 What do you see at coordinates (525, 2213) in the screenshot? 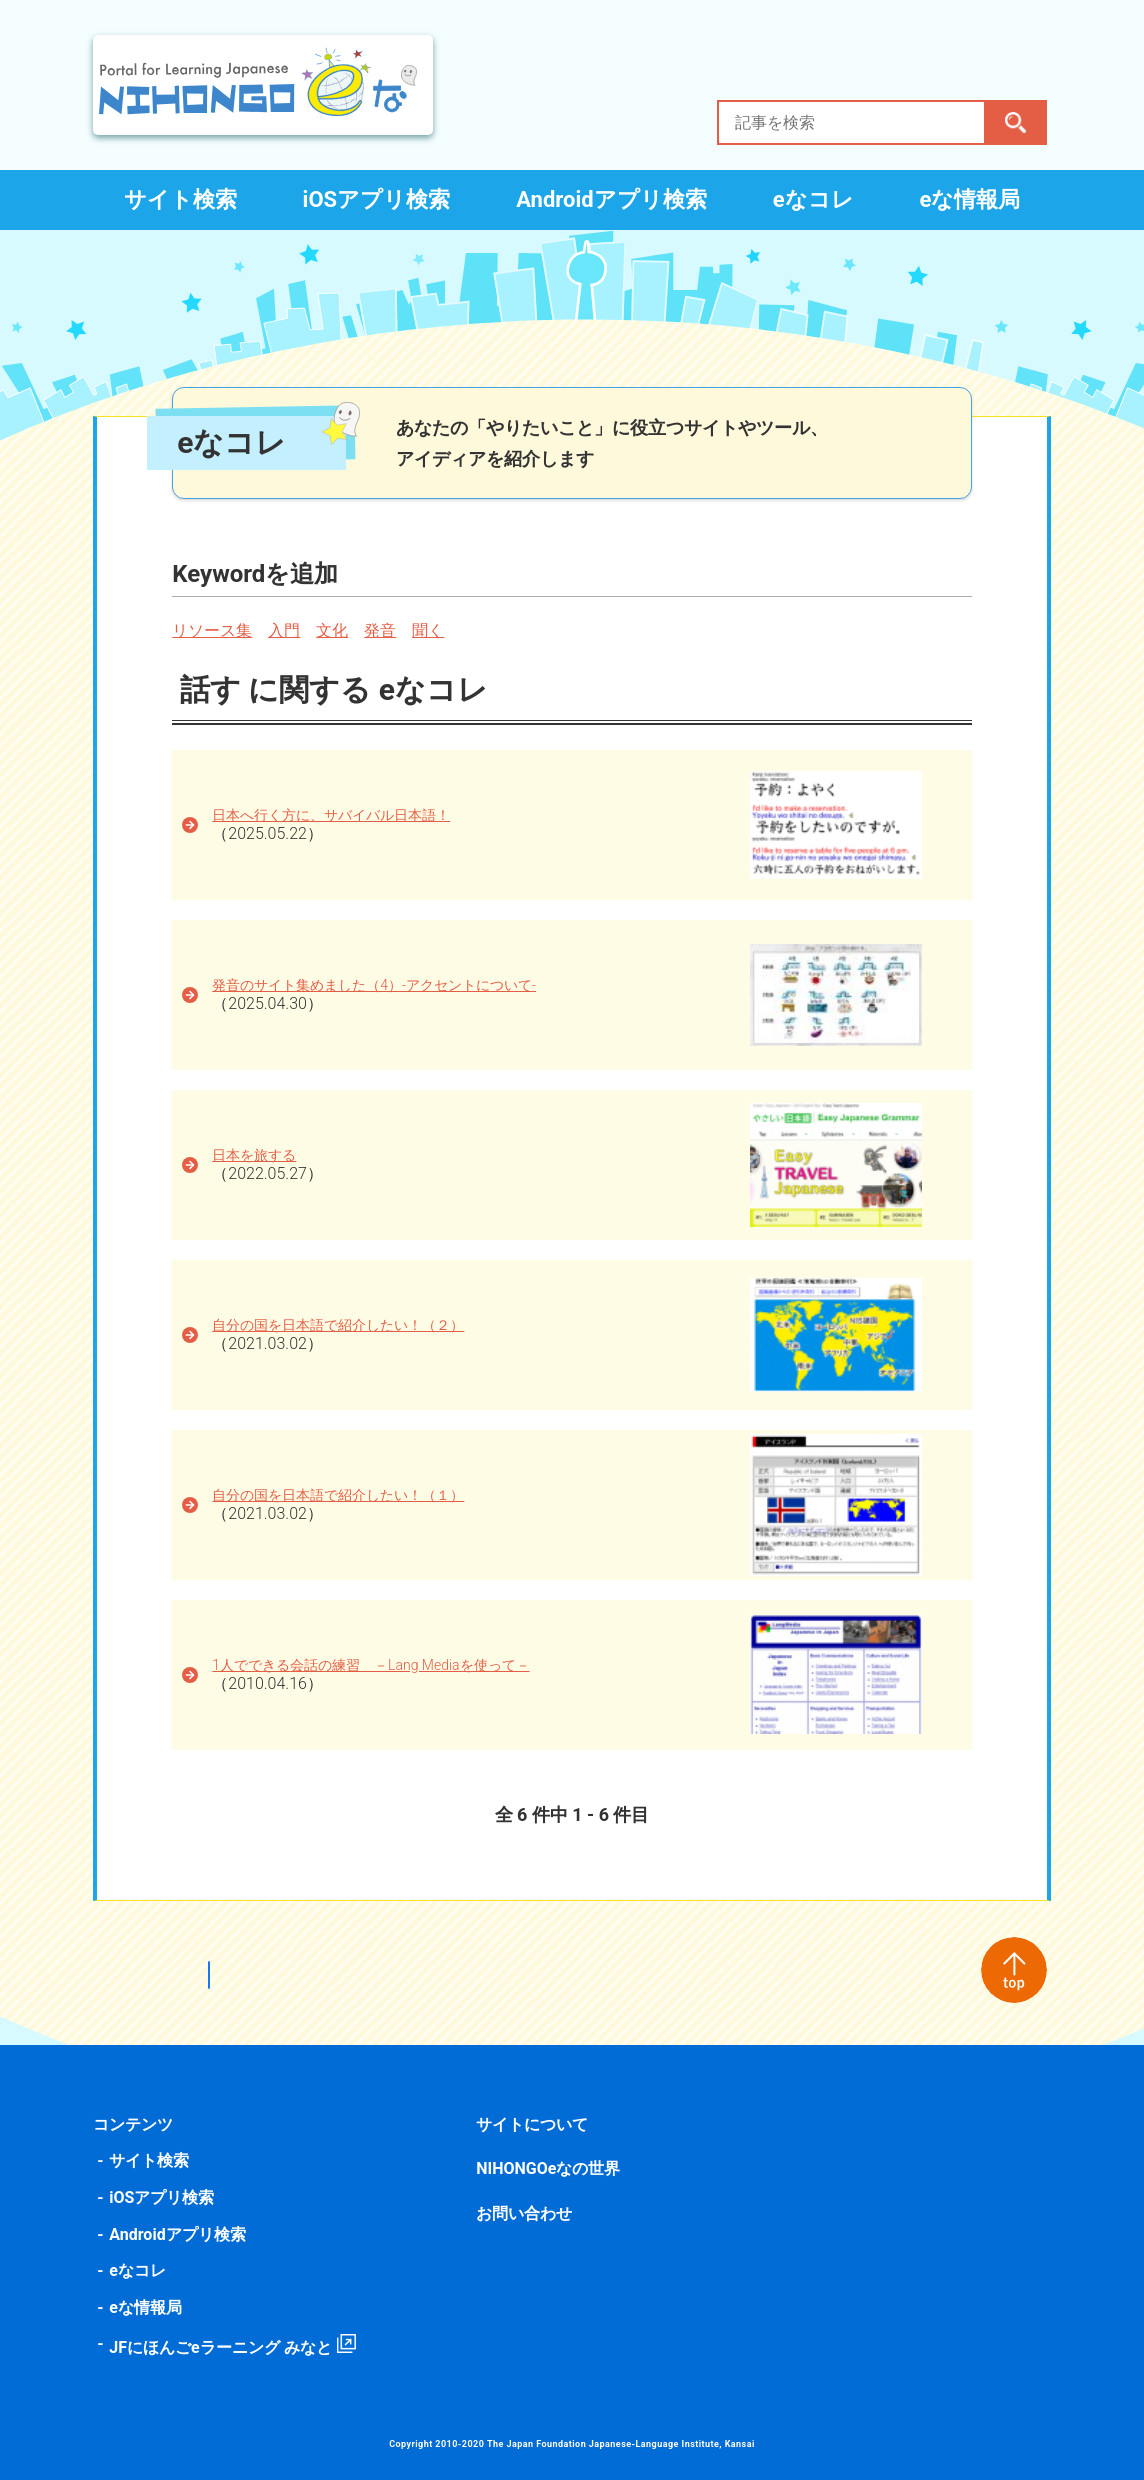
I see `お問い合わせ` at bounding box center [525, 2213].